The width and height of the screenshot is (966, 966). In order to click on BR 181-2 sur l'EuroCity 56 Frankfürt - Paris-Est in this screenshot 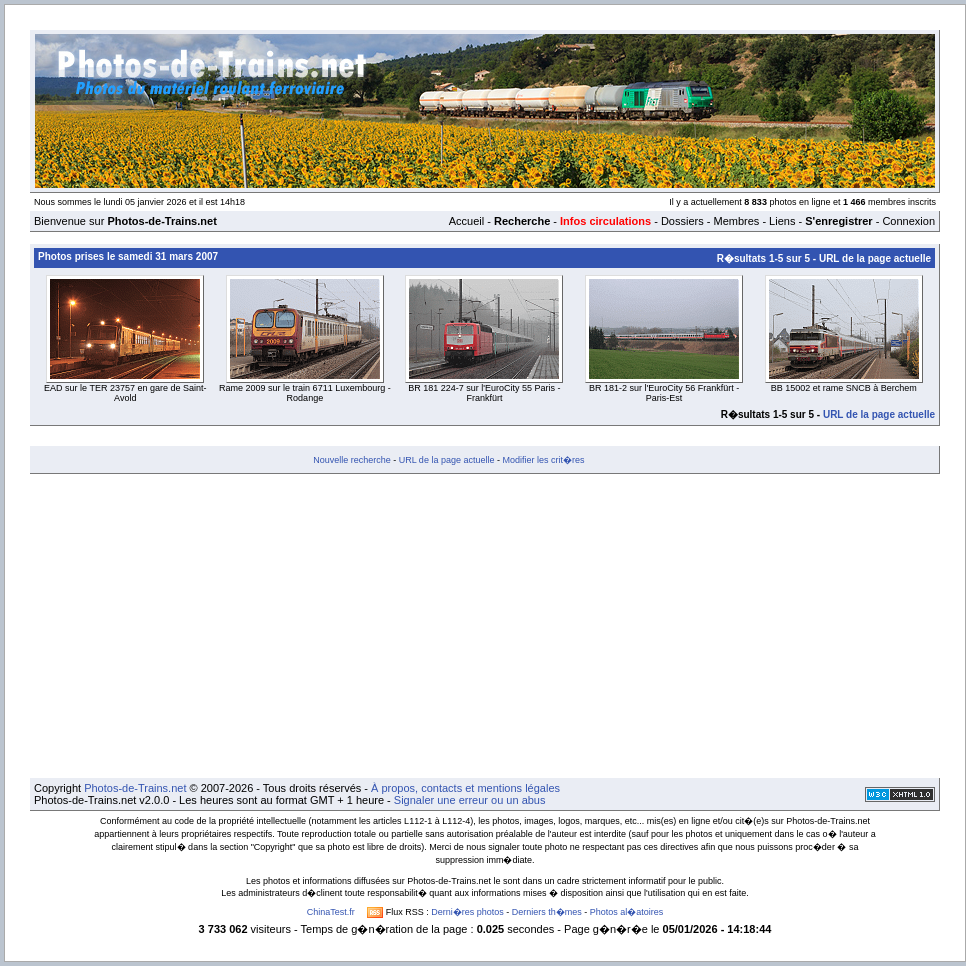, I will do `click(664, 393)`.